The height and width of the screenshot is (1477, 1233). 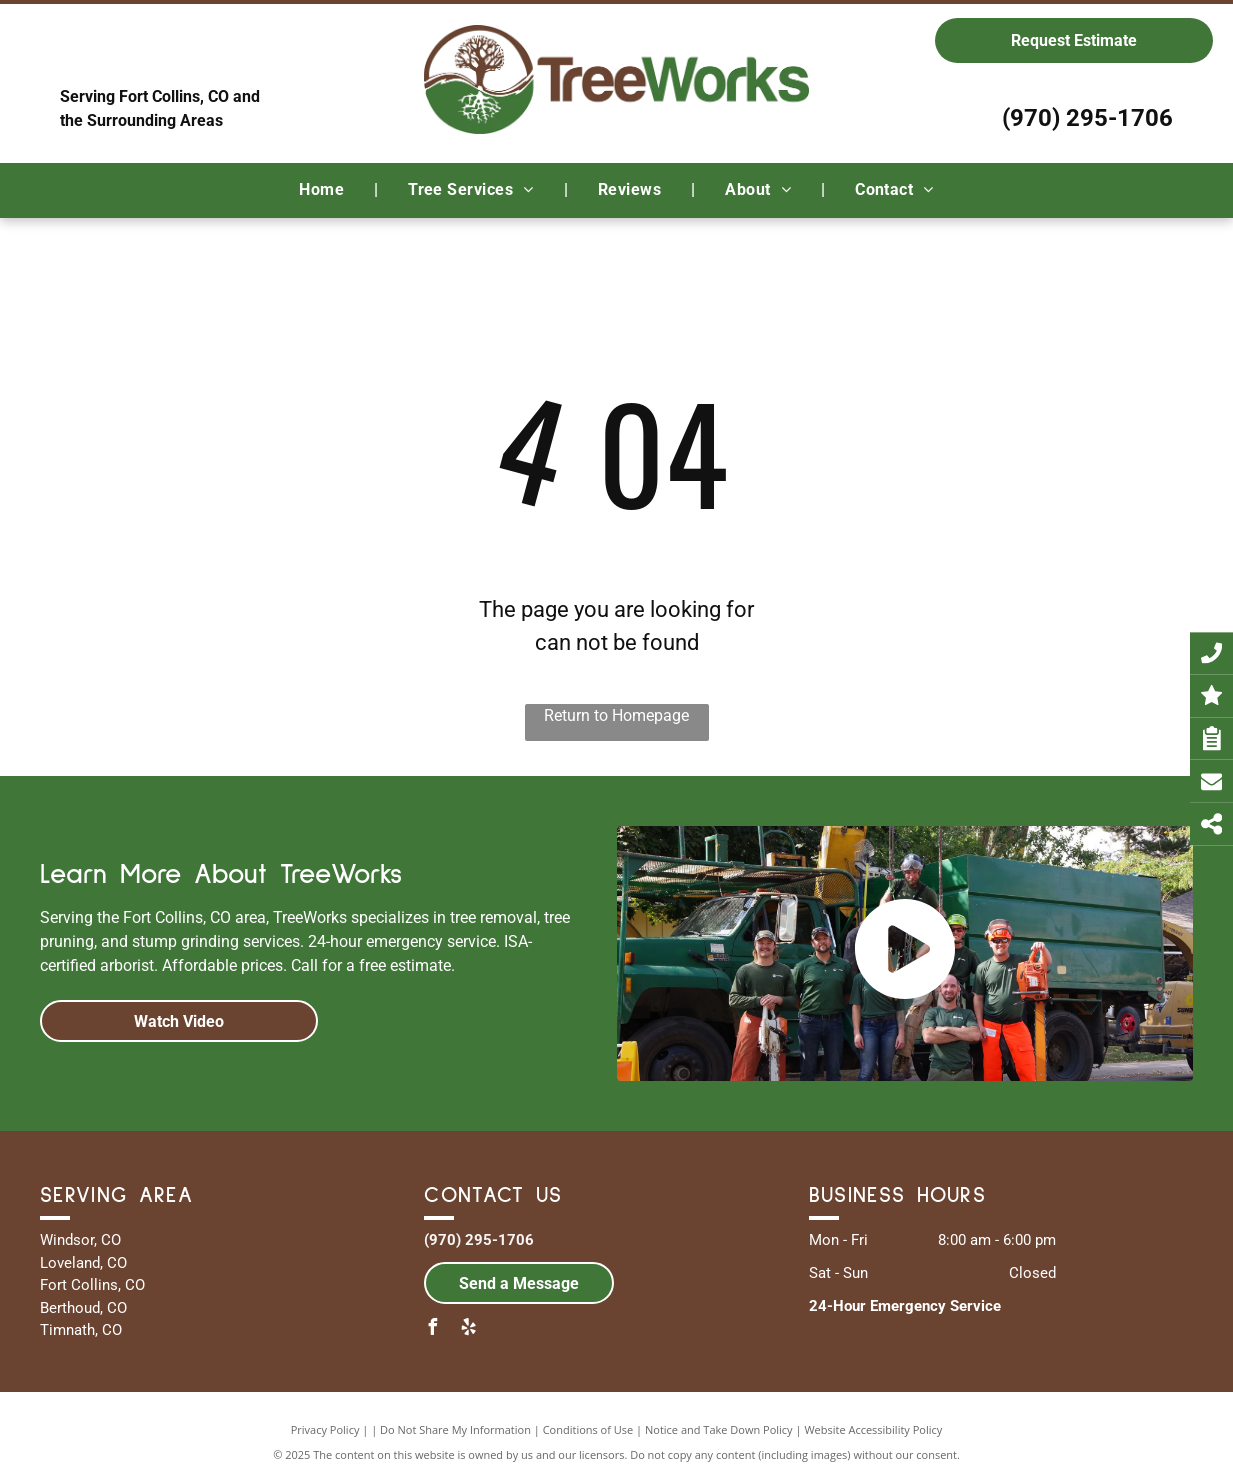 I want to click on Notice and Take Down Policy, so click(x=719, y=1429).